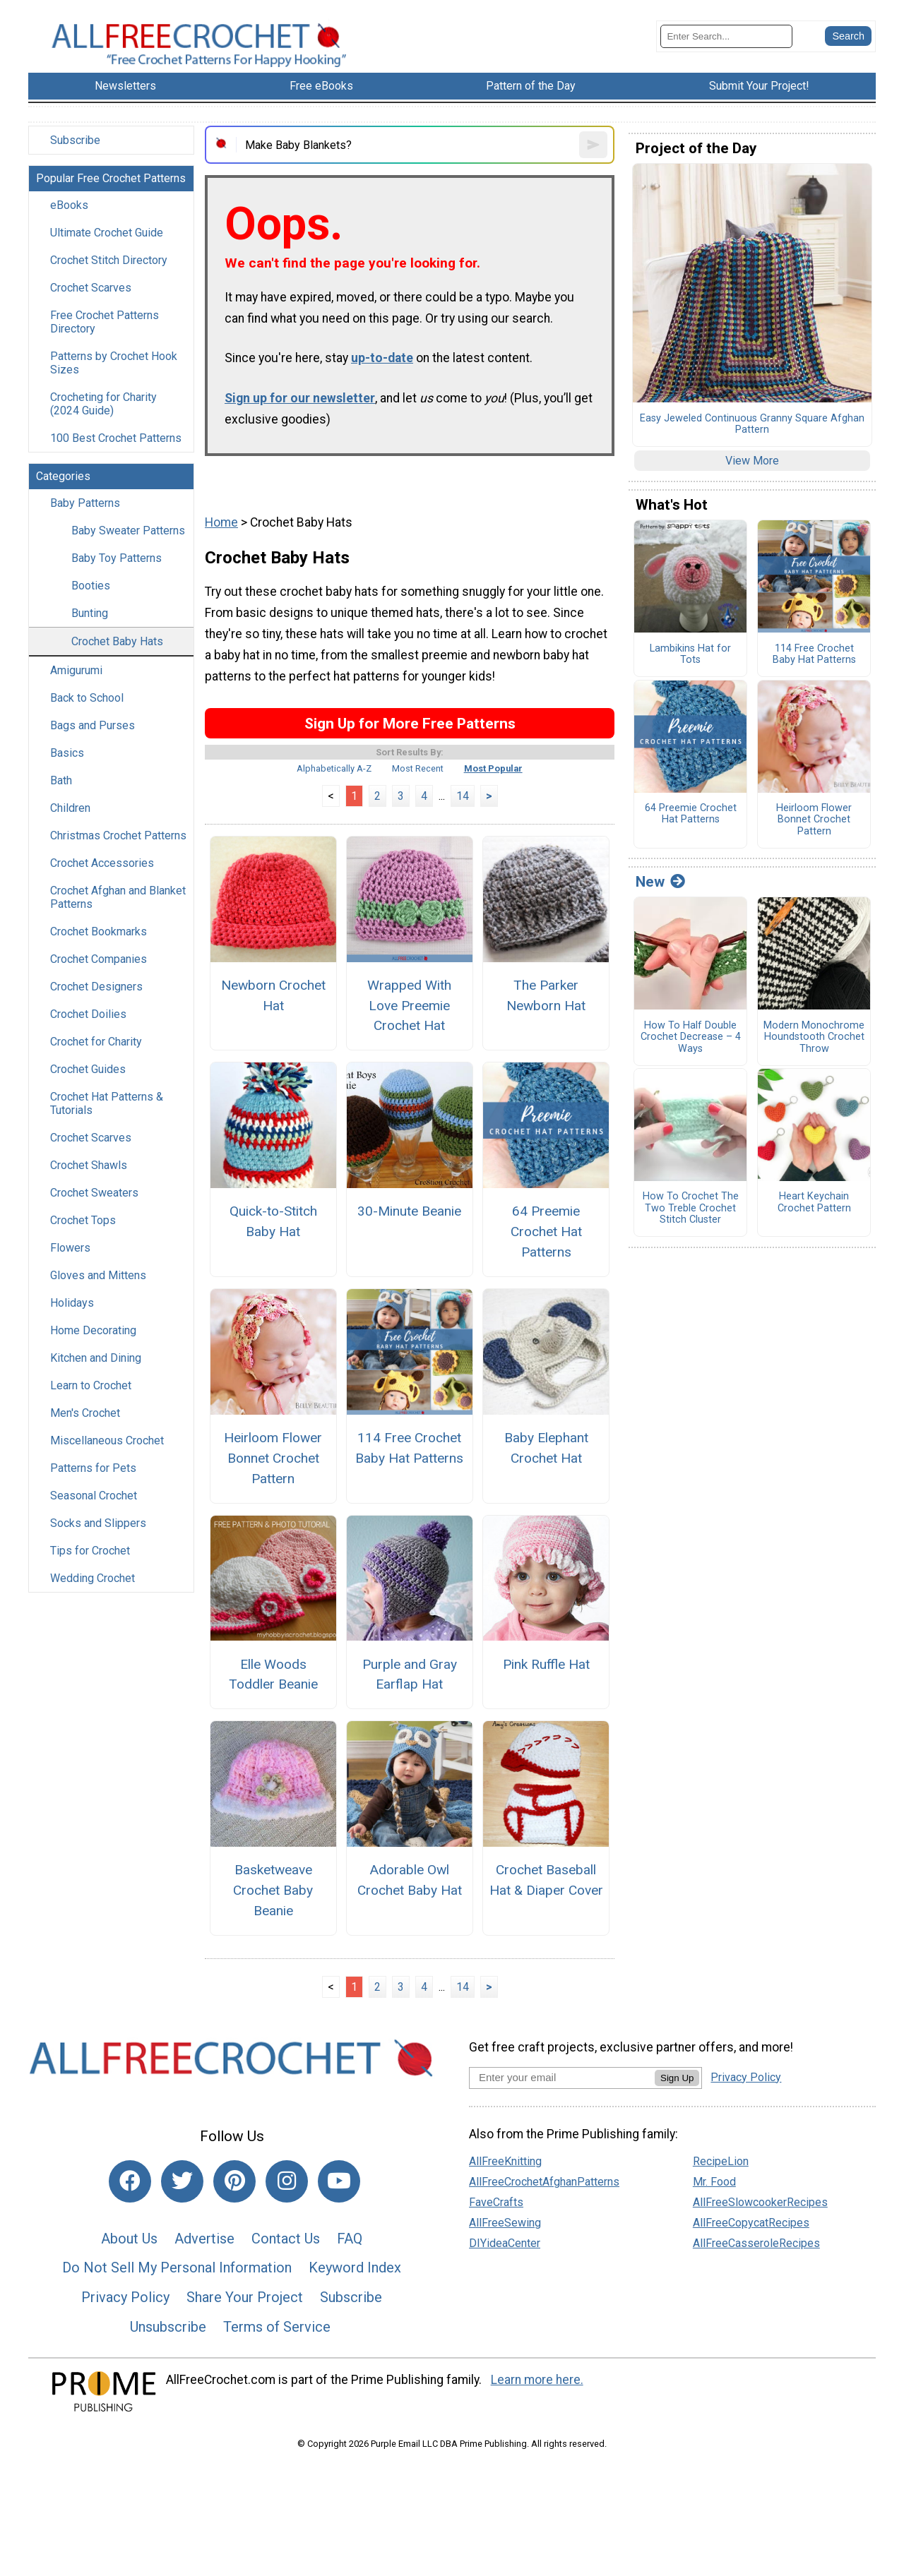  Describe the element at coordinates (88, 1069) in the screenshot. I see `Crochet Guides` at that location.